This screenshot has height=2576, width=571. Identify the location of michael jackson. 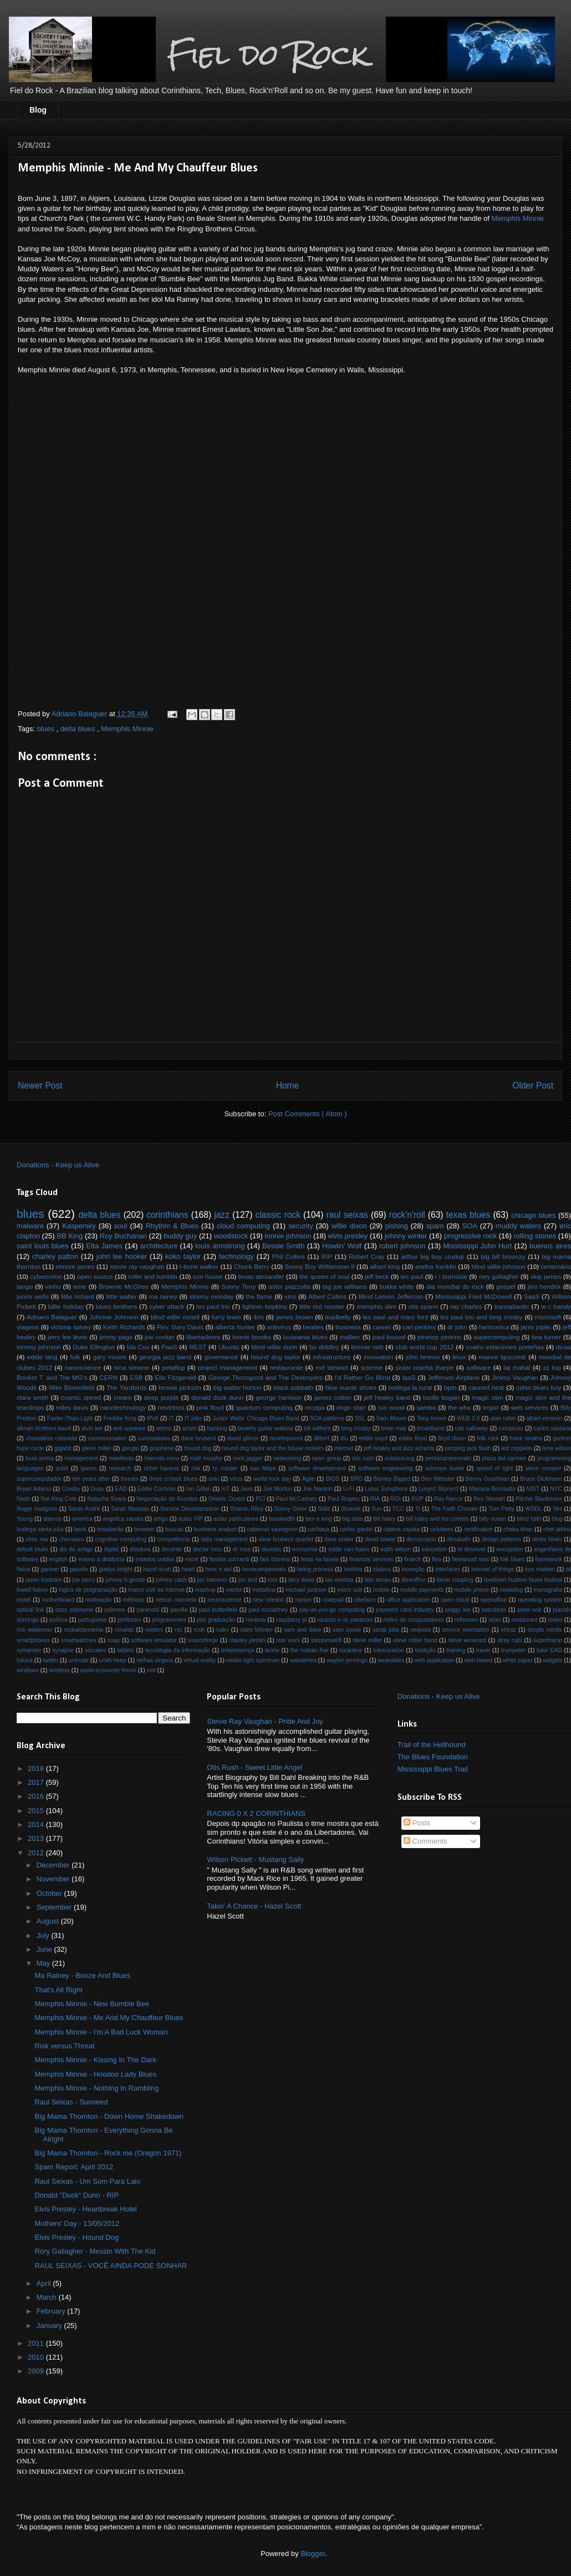
(306, 1590).